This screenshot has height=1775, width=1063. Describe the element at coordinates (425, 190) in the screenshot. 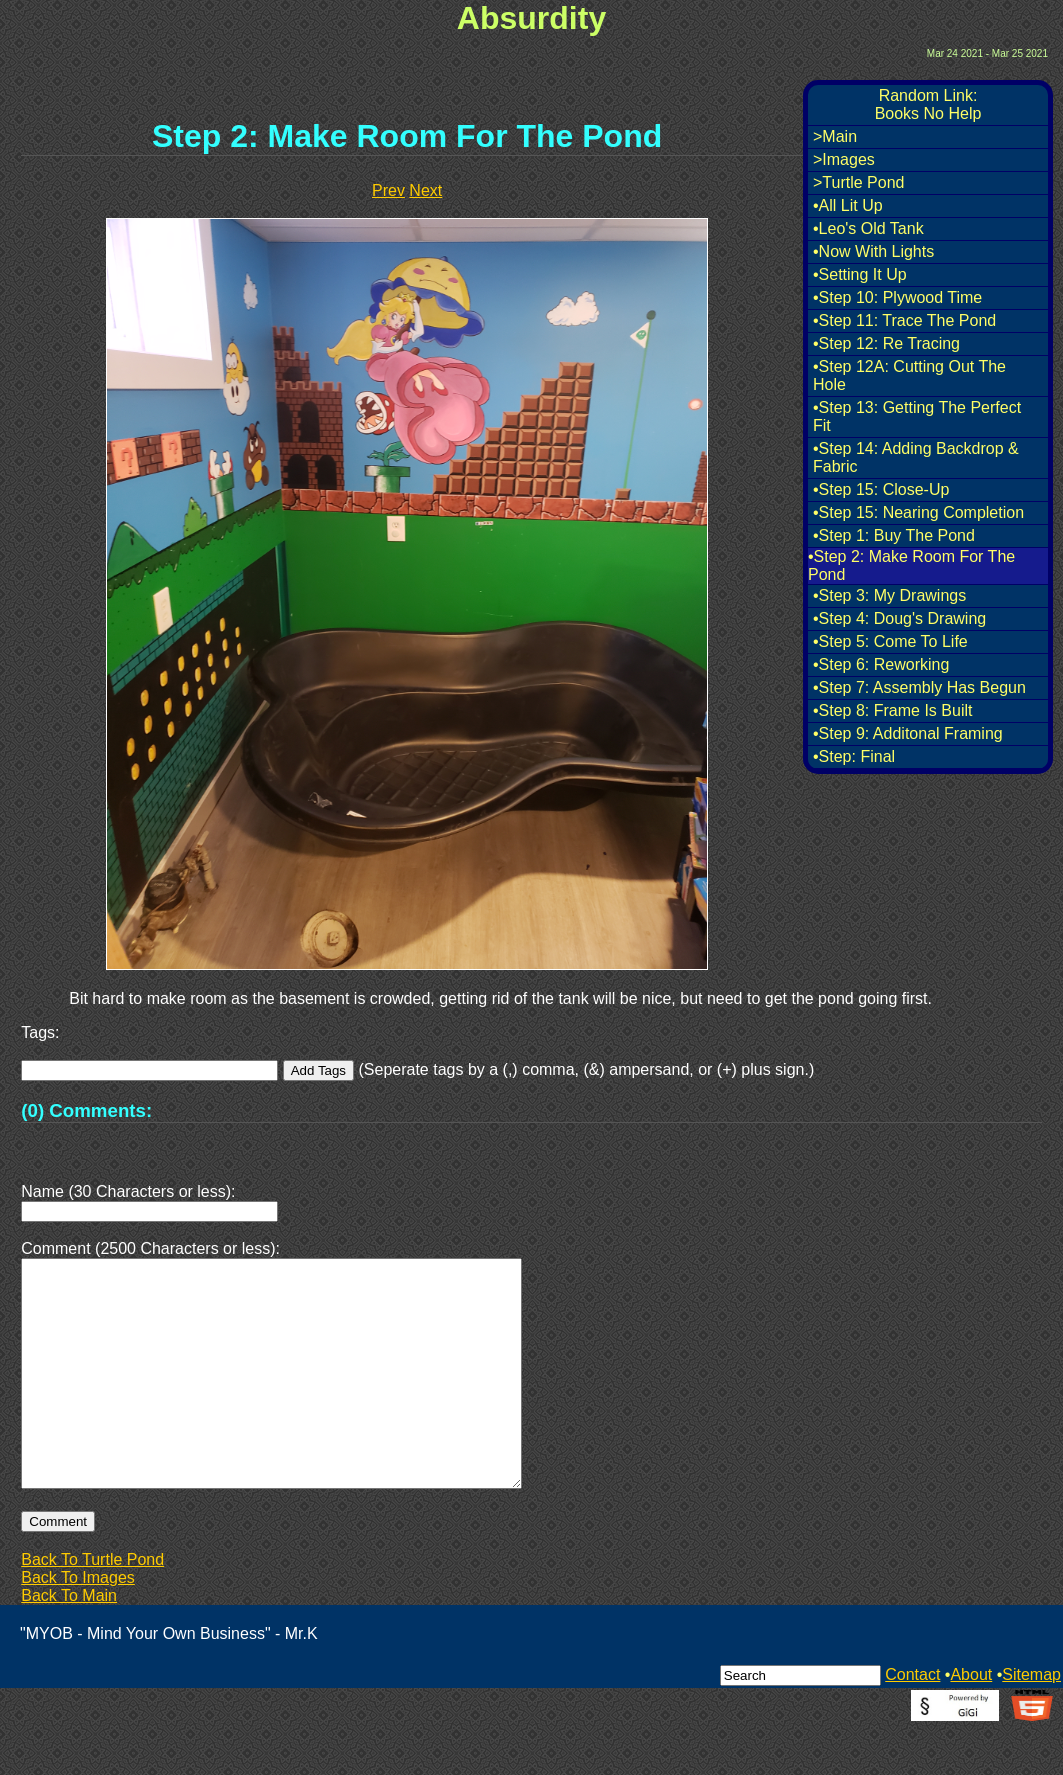

I see `Next` at that location.